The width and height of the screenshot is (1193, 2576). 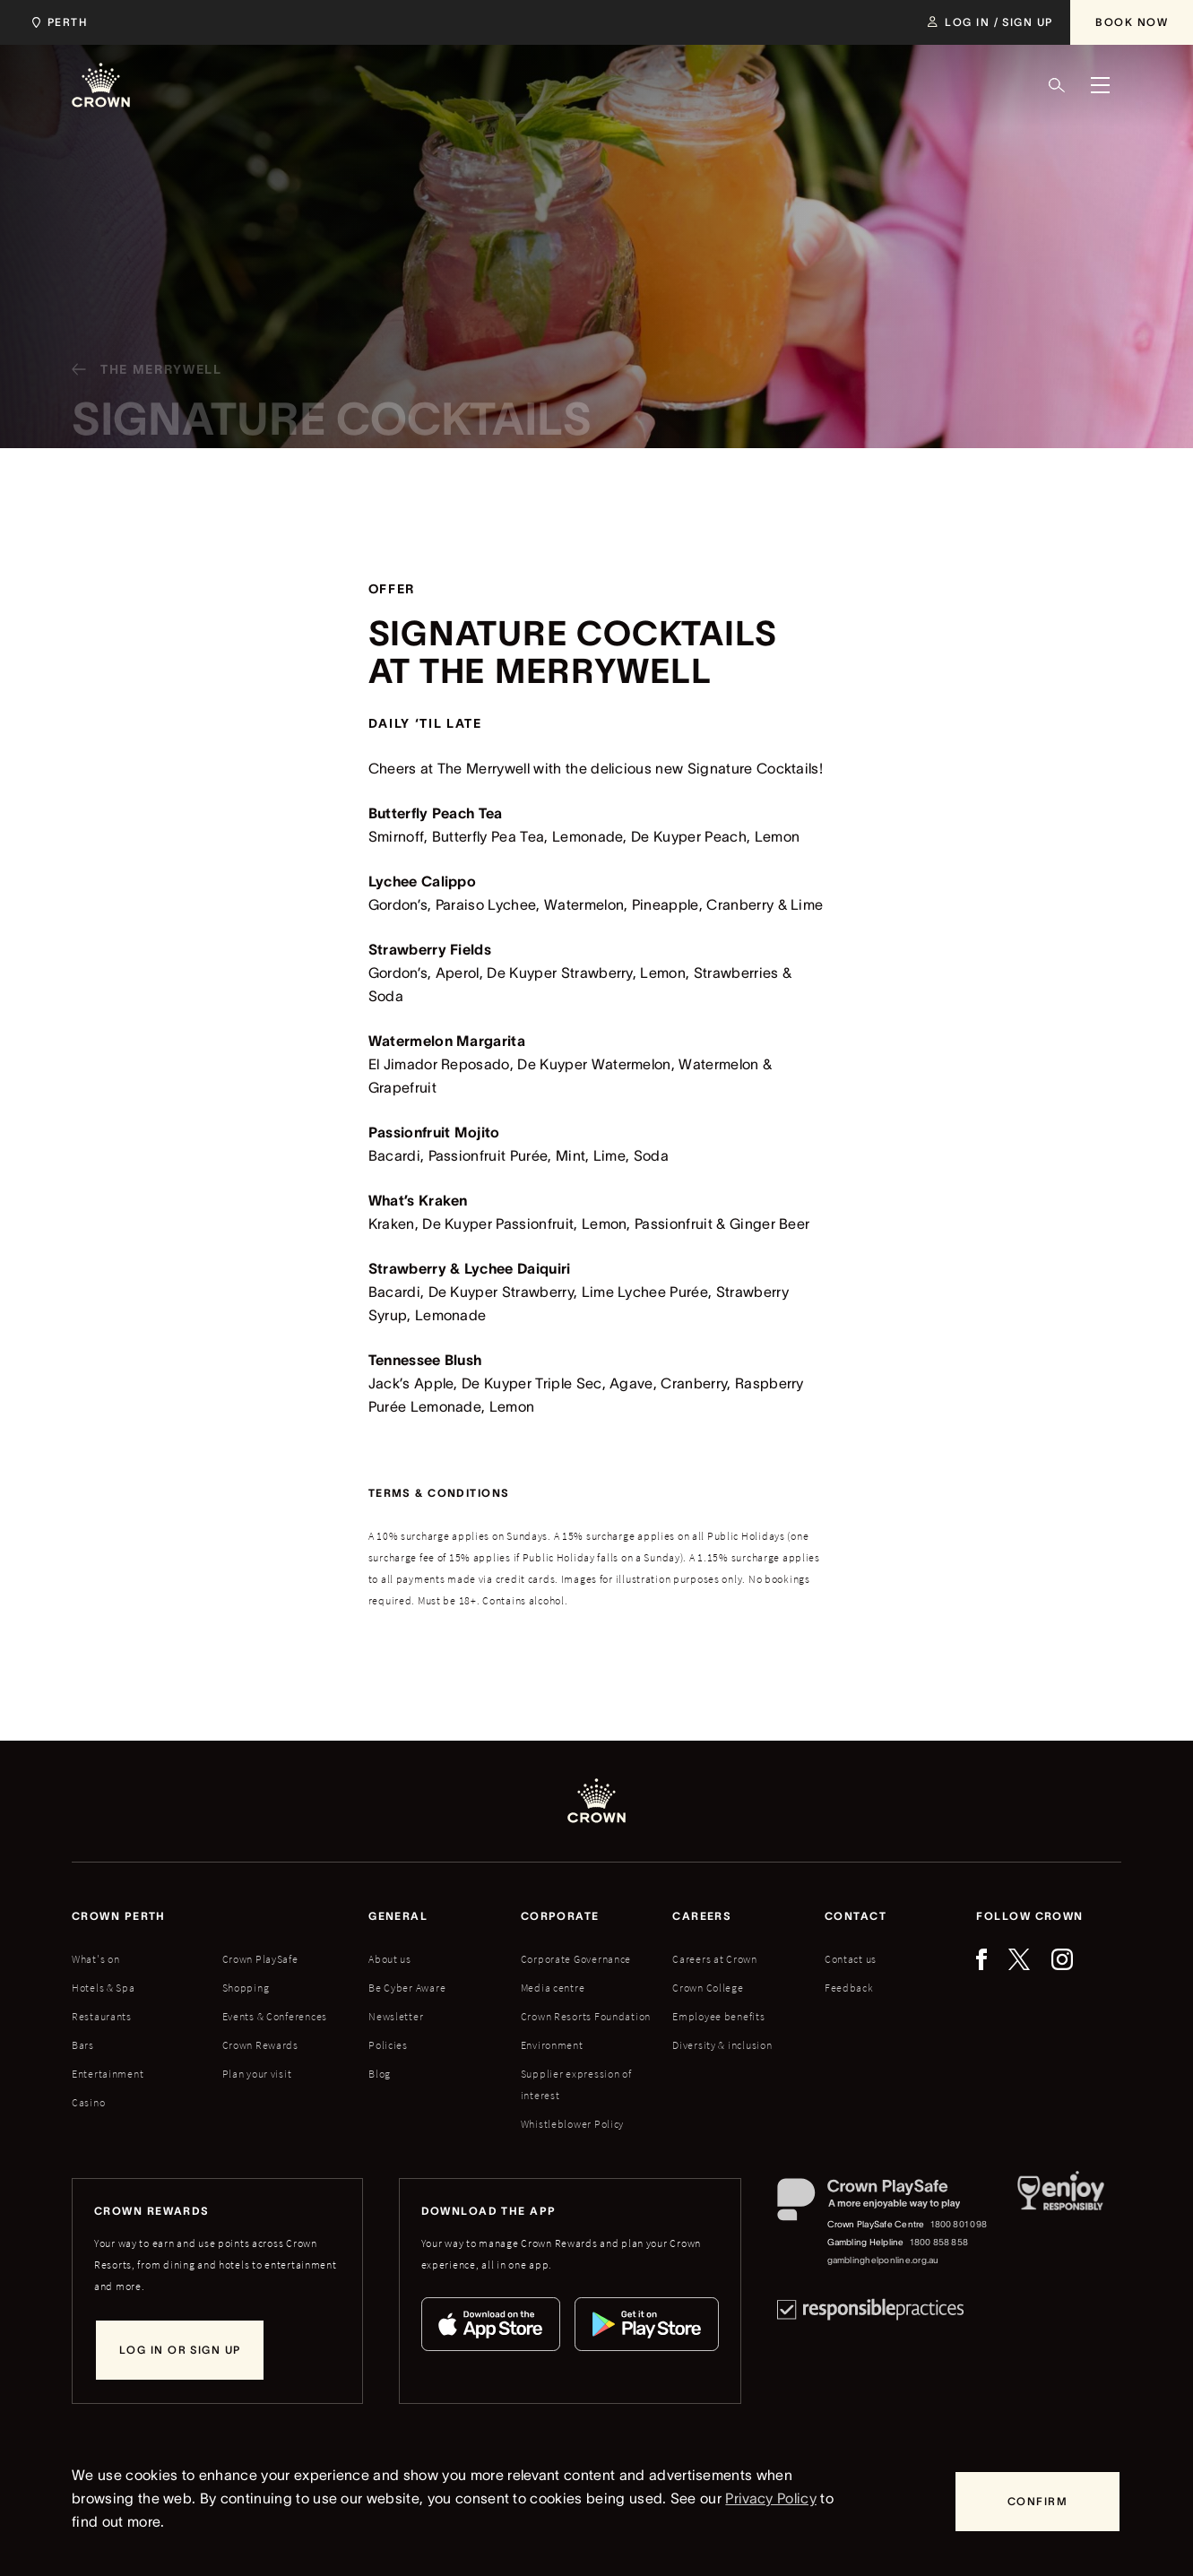 I want to click on What's on, so click(x=95, y=1959).